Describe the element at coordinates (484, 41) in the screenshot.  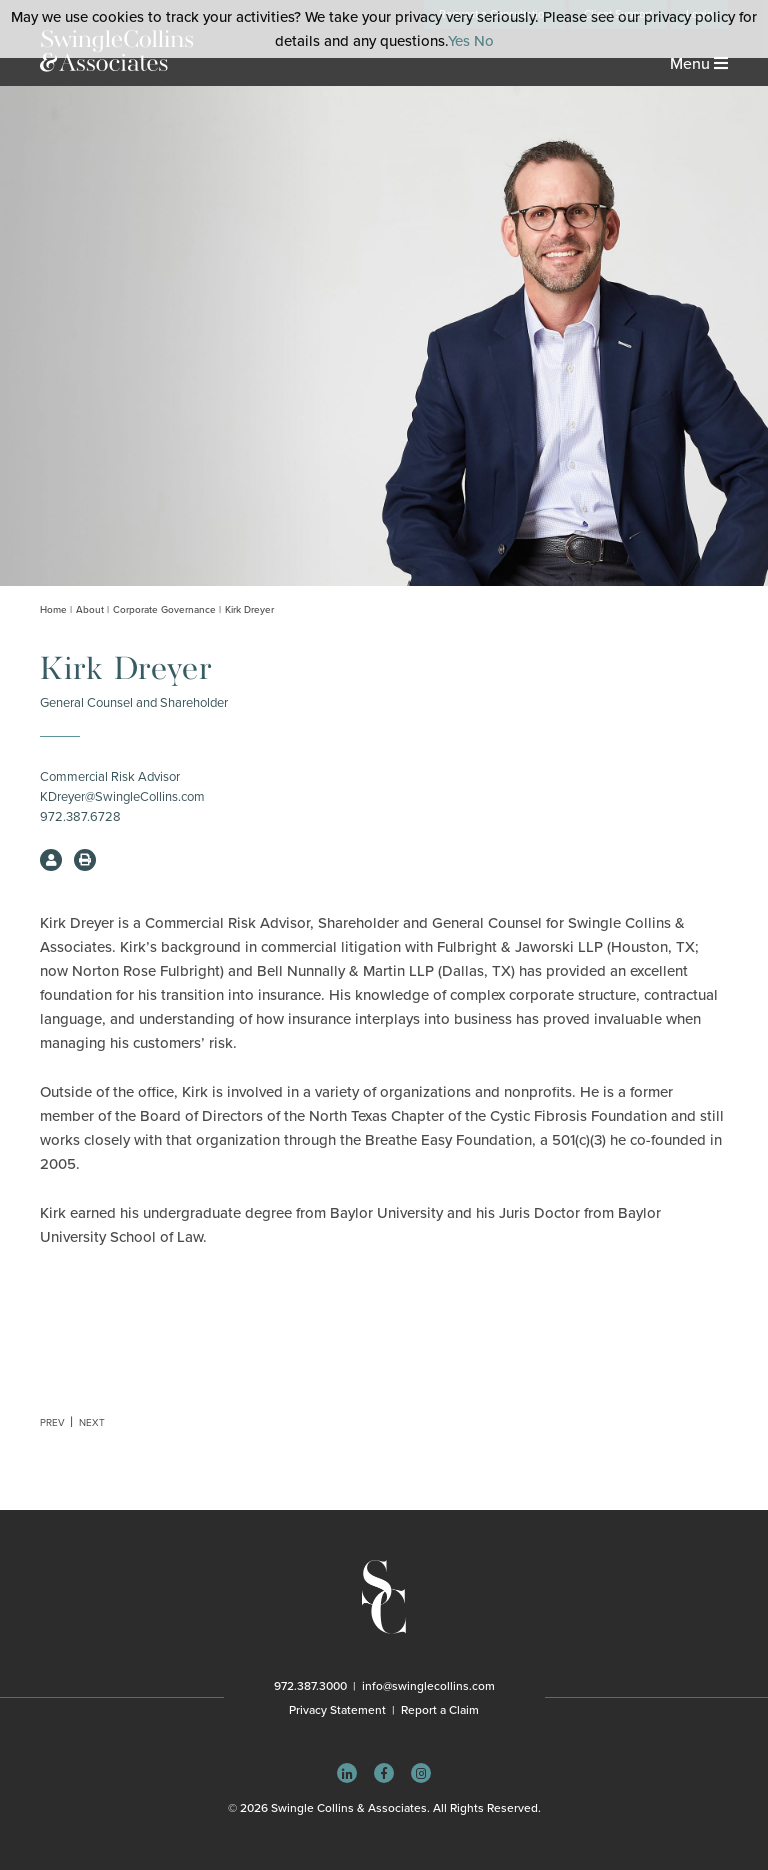
I see `No` at that location.